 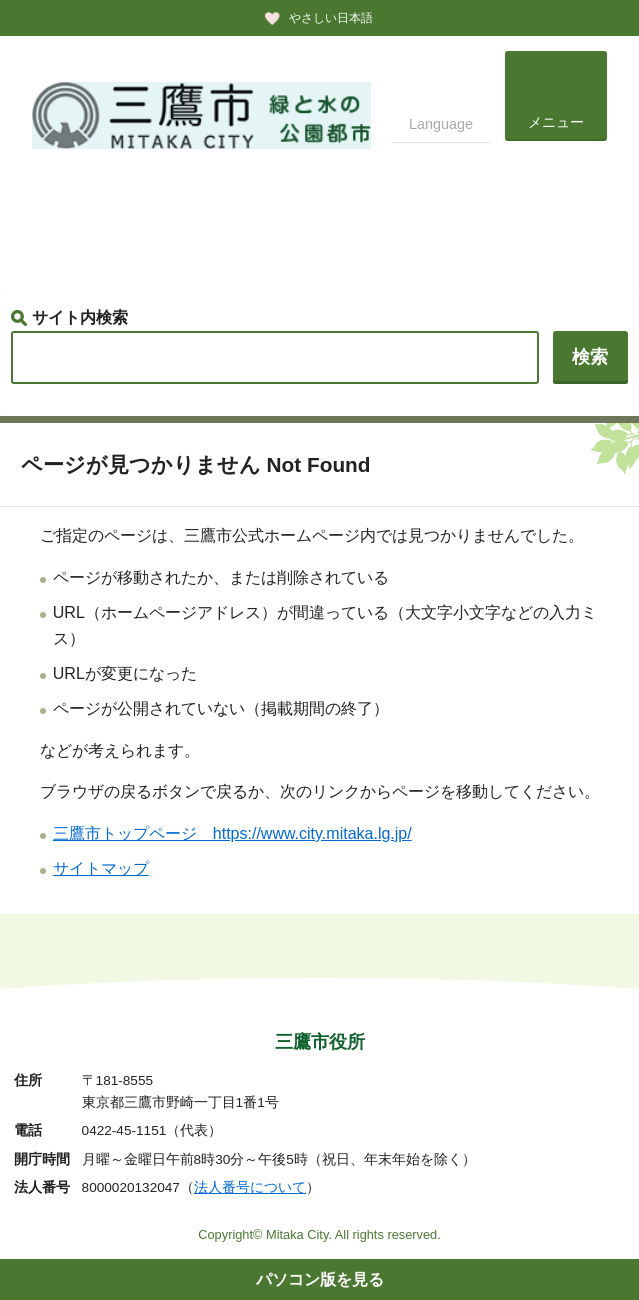 What do you see at coordinates (250, 1187) in the screenshot?
I see `法人番号について` at bounding box center [250, 1187].